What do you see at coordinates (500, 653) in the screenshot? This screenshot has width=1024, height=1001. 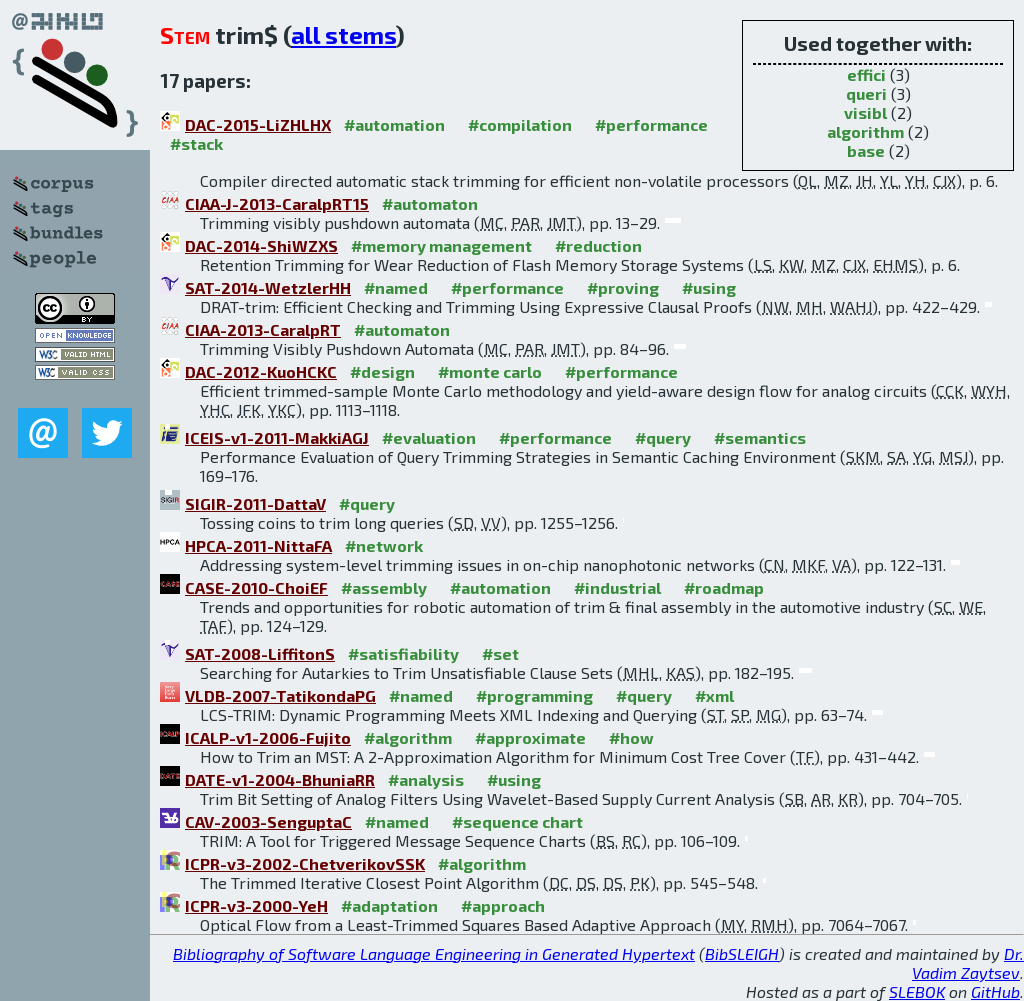 I see `#set` at bounding box center [500, 653].